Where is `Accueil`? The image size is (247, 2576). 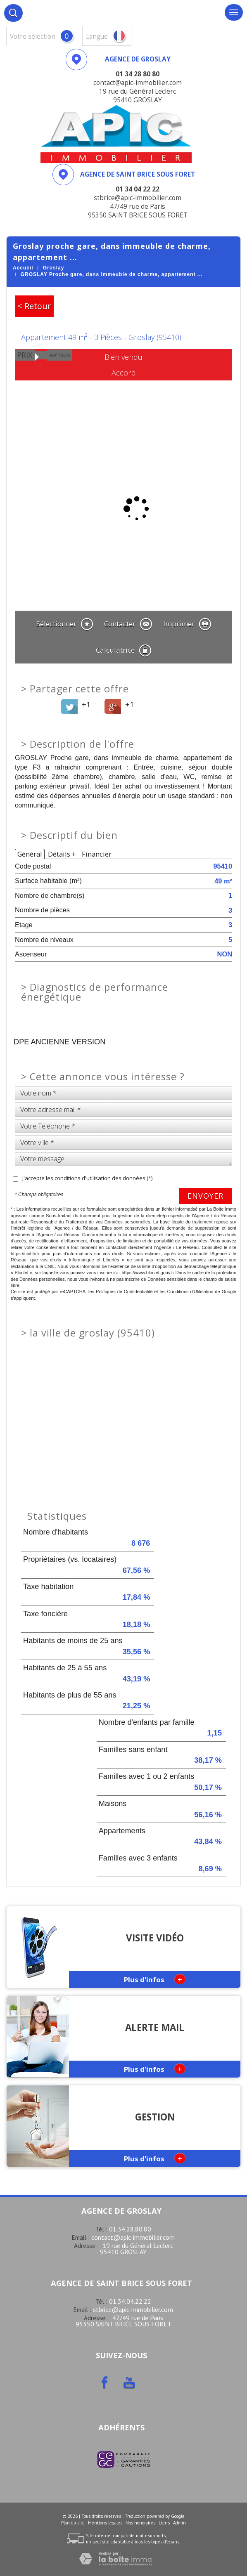 Accueil is located at coordinates (23, 268).